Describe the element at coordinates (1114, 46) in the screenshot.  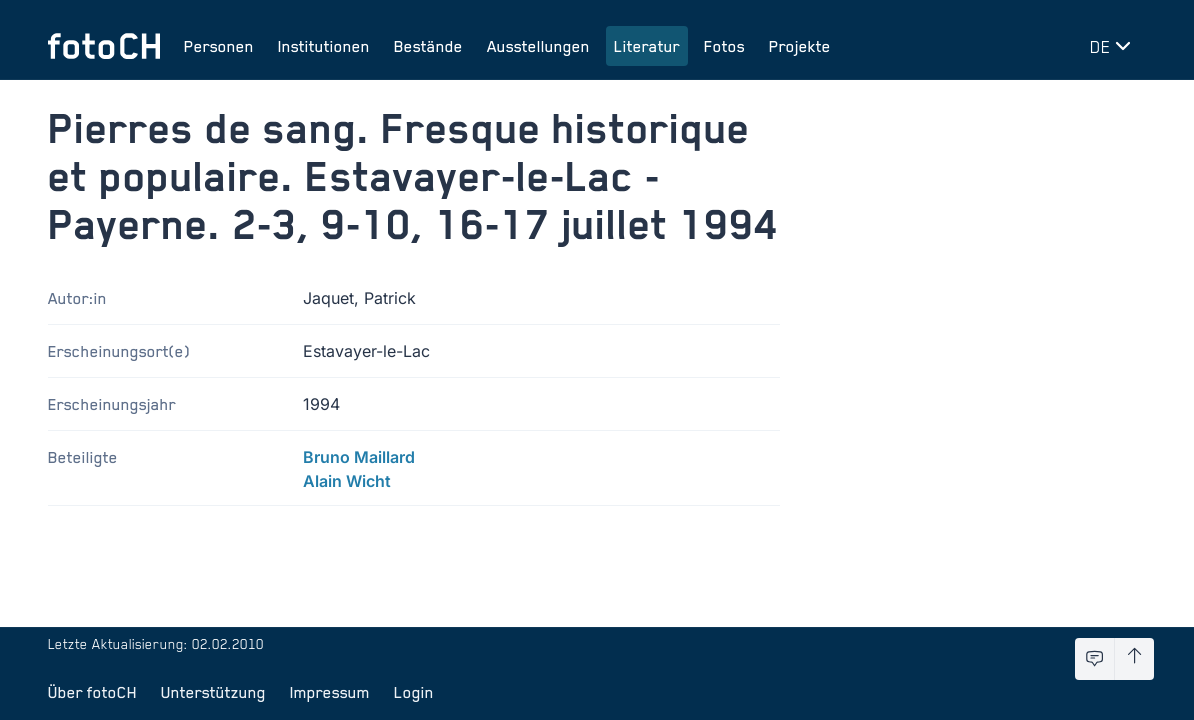
I see `[Sprache wechseln]` at that location.